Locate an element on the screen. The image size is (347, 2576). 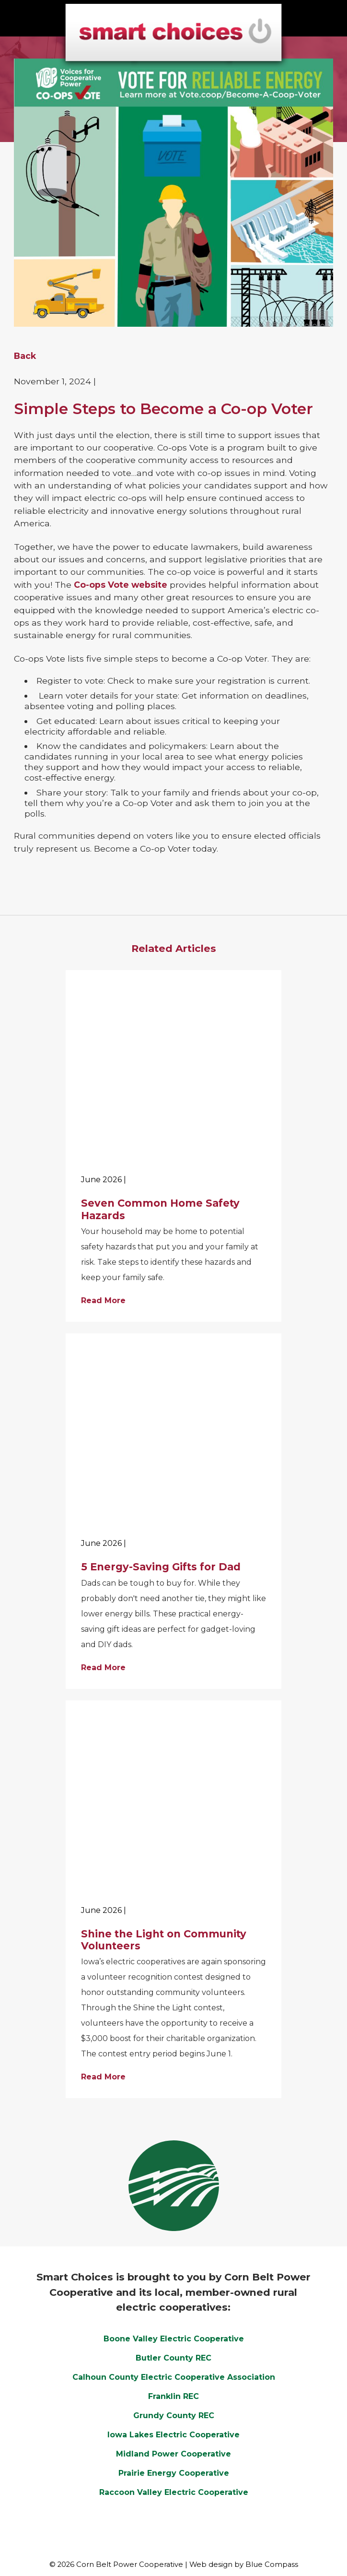
Grundy County REC is located at coordinates (173, 2415).